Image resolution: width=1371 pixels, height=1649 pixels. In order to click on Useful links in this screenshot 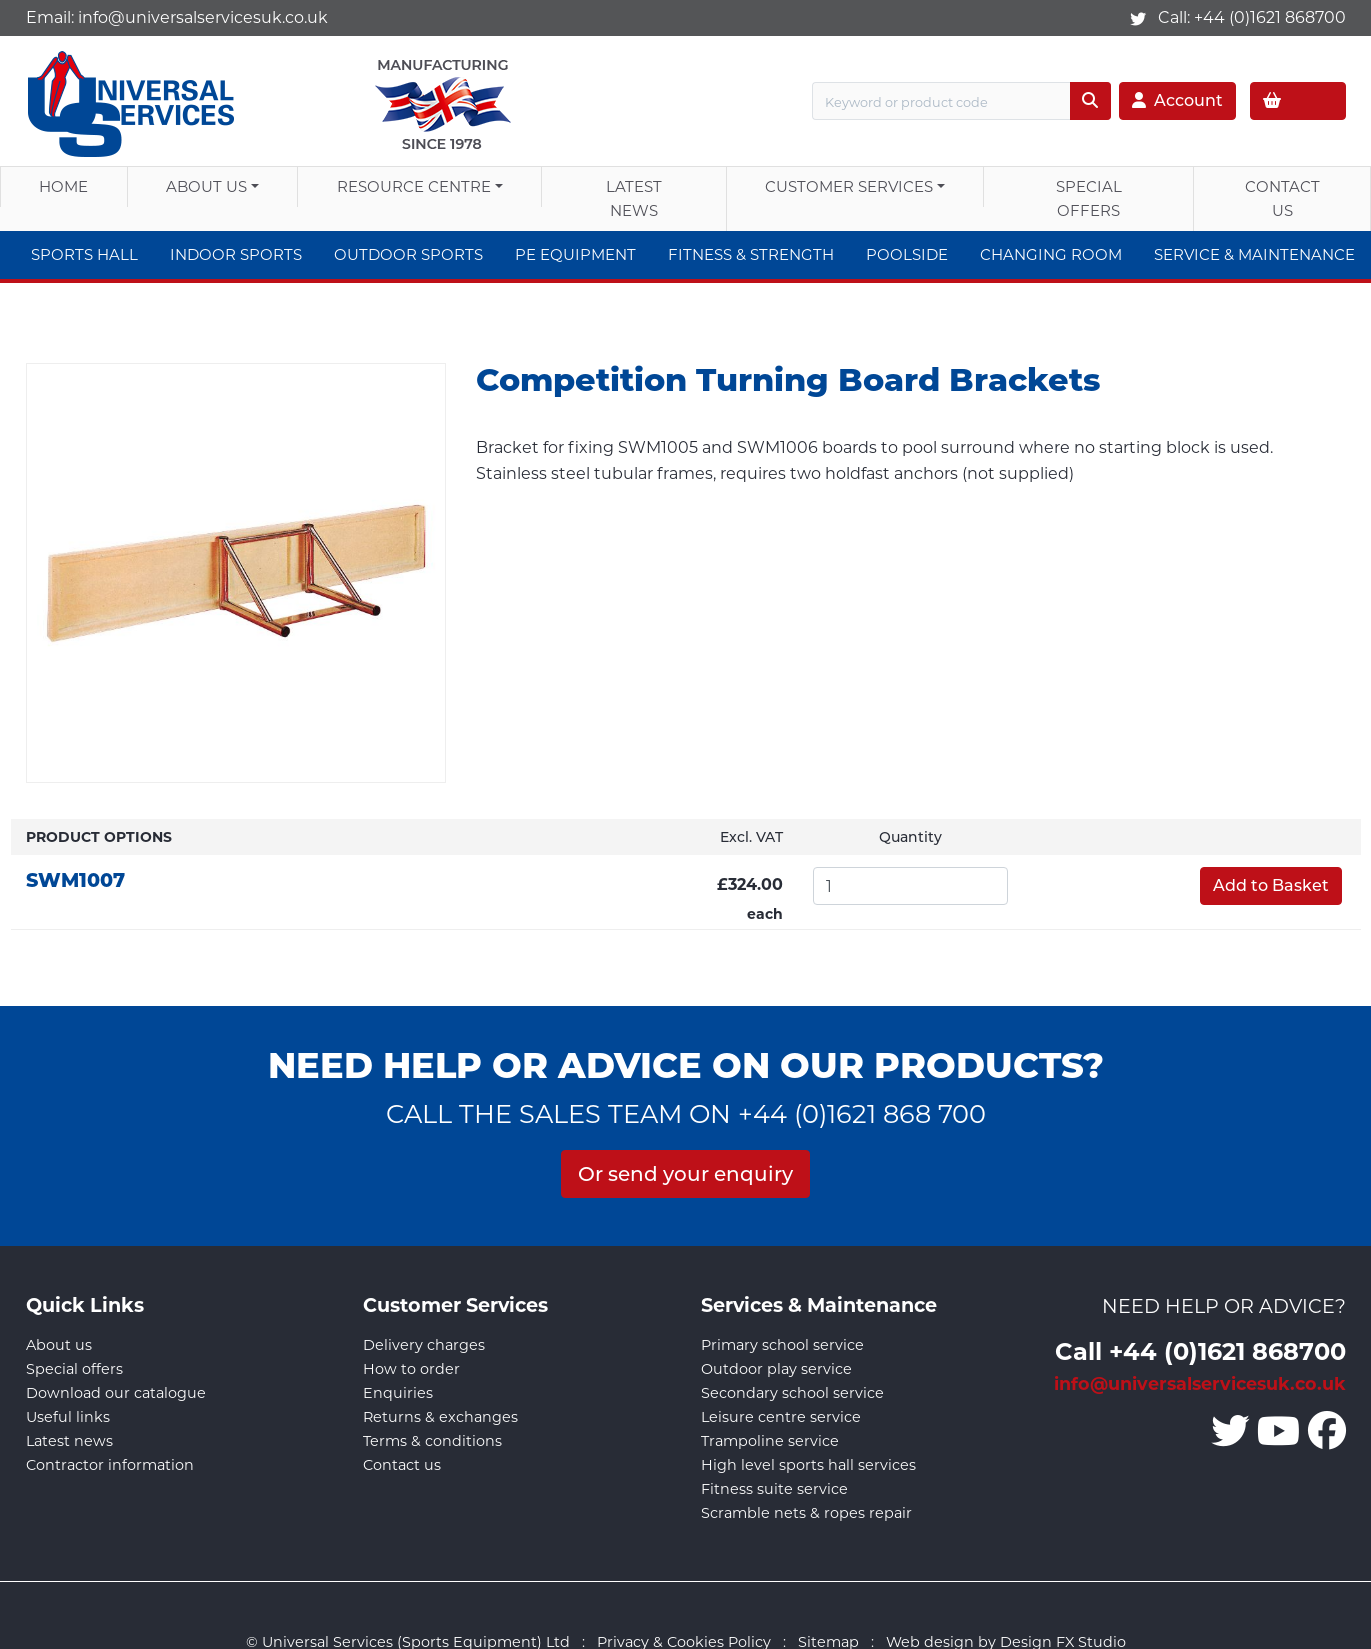, I will do `click(68, 1417)`.